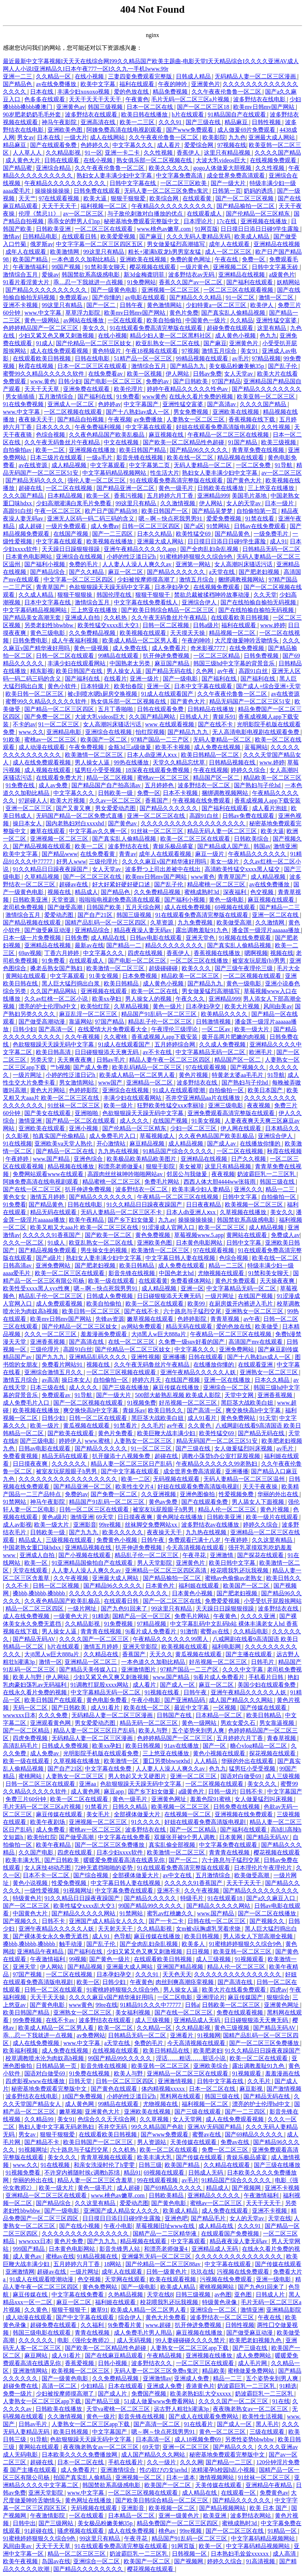 Image resolution: width=305 pixels, height=2576 pixels. Describe the element at coordinates (217, 427) in the screenshot. I see `好妞在线观看免费高清版电视剧` at that location.